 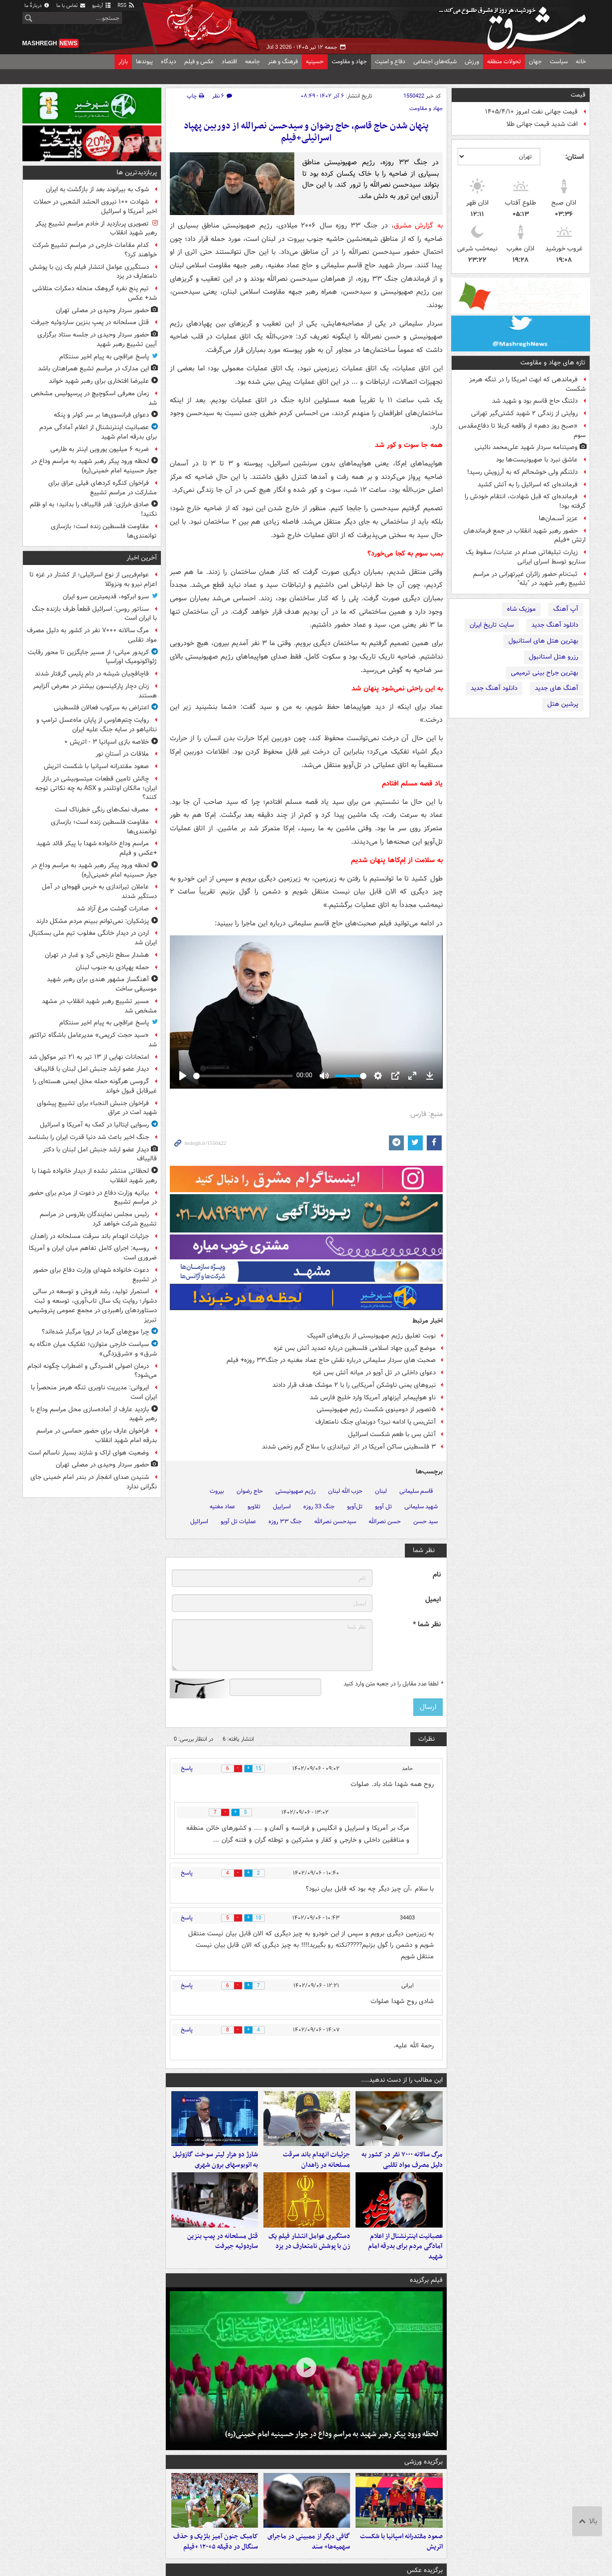 What do you see at coordinates (222, 2251) in the screenshot?
I see `قتل مسلحانه در پمپ بنزین ساردوئیه جیرفت` at bounding box center [222, 2251].